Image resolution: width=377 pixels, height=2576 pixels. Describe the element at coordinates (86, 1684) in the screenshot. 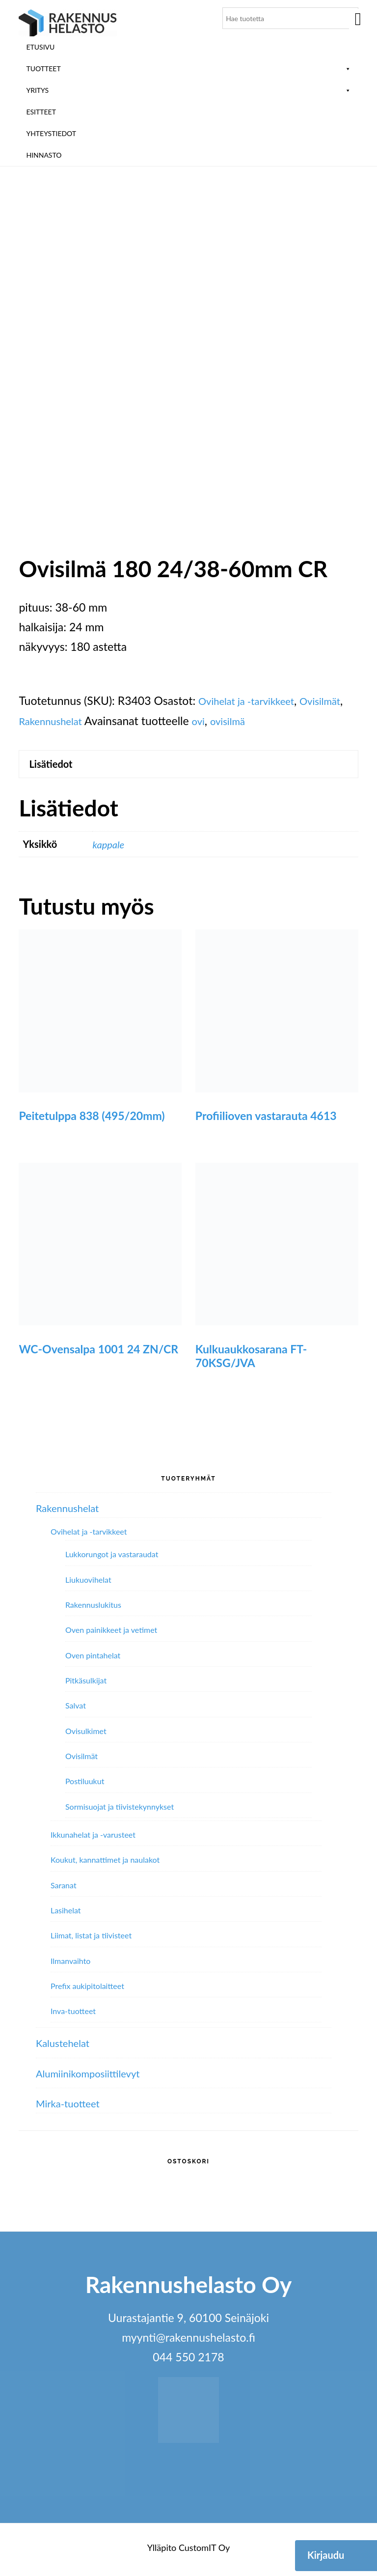

I see `Pitkäsulkijat` at that location.